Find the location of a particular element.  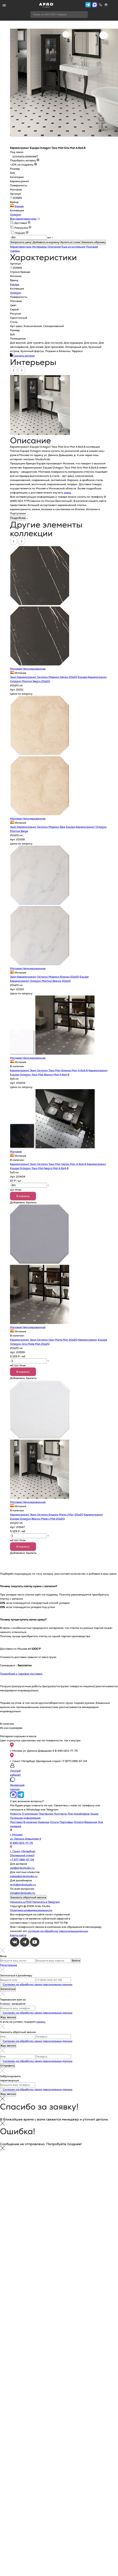

Еще из коллекции is located at coordinates (73, 246).